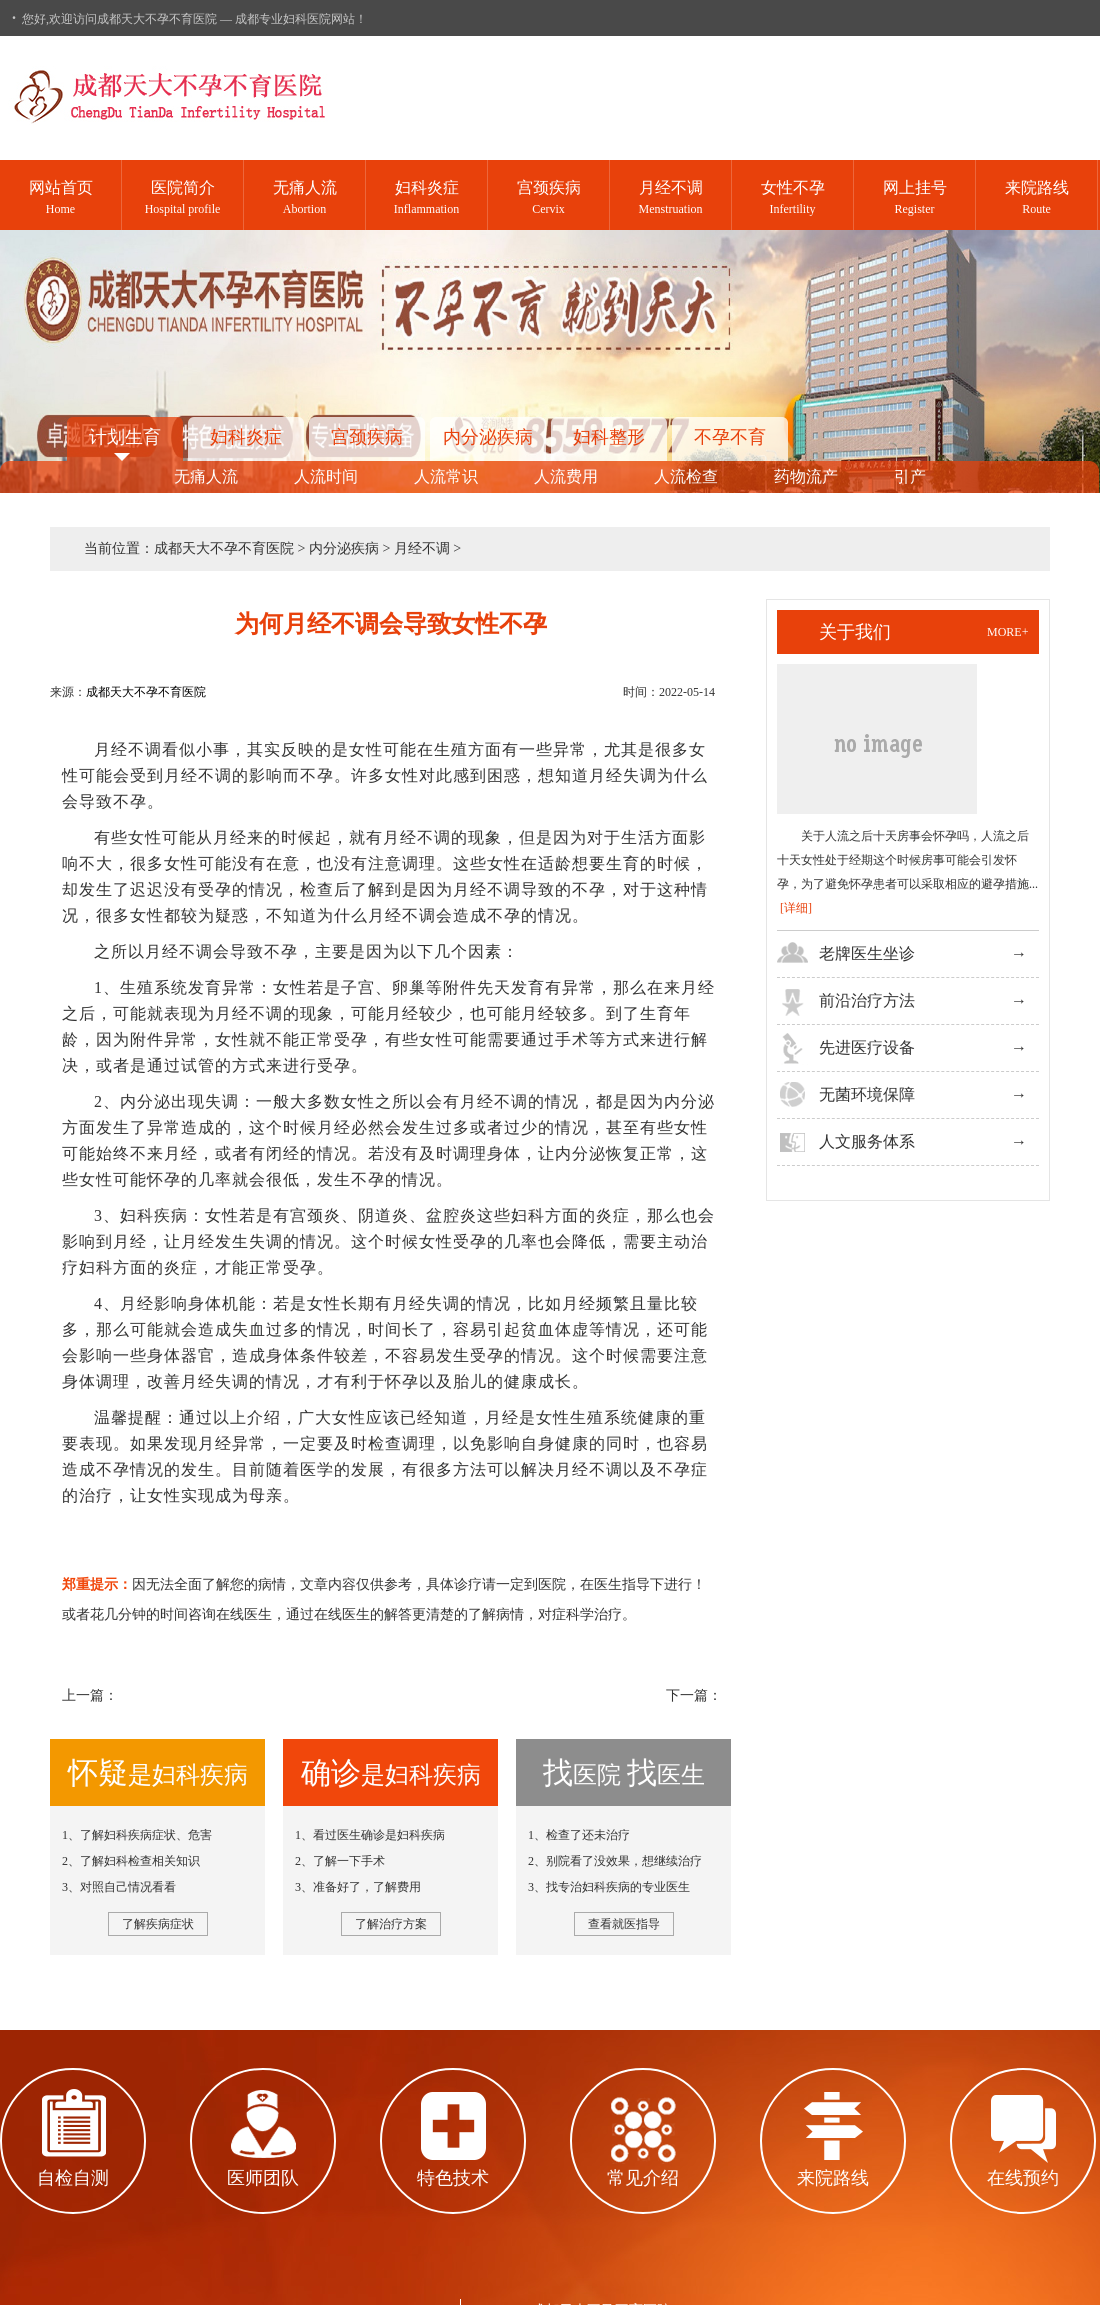  I want to click on 自检自测, so click(73, 2178).